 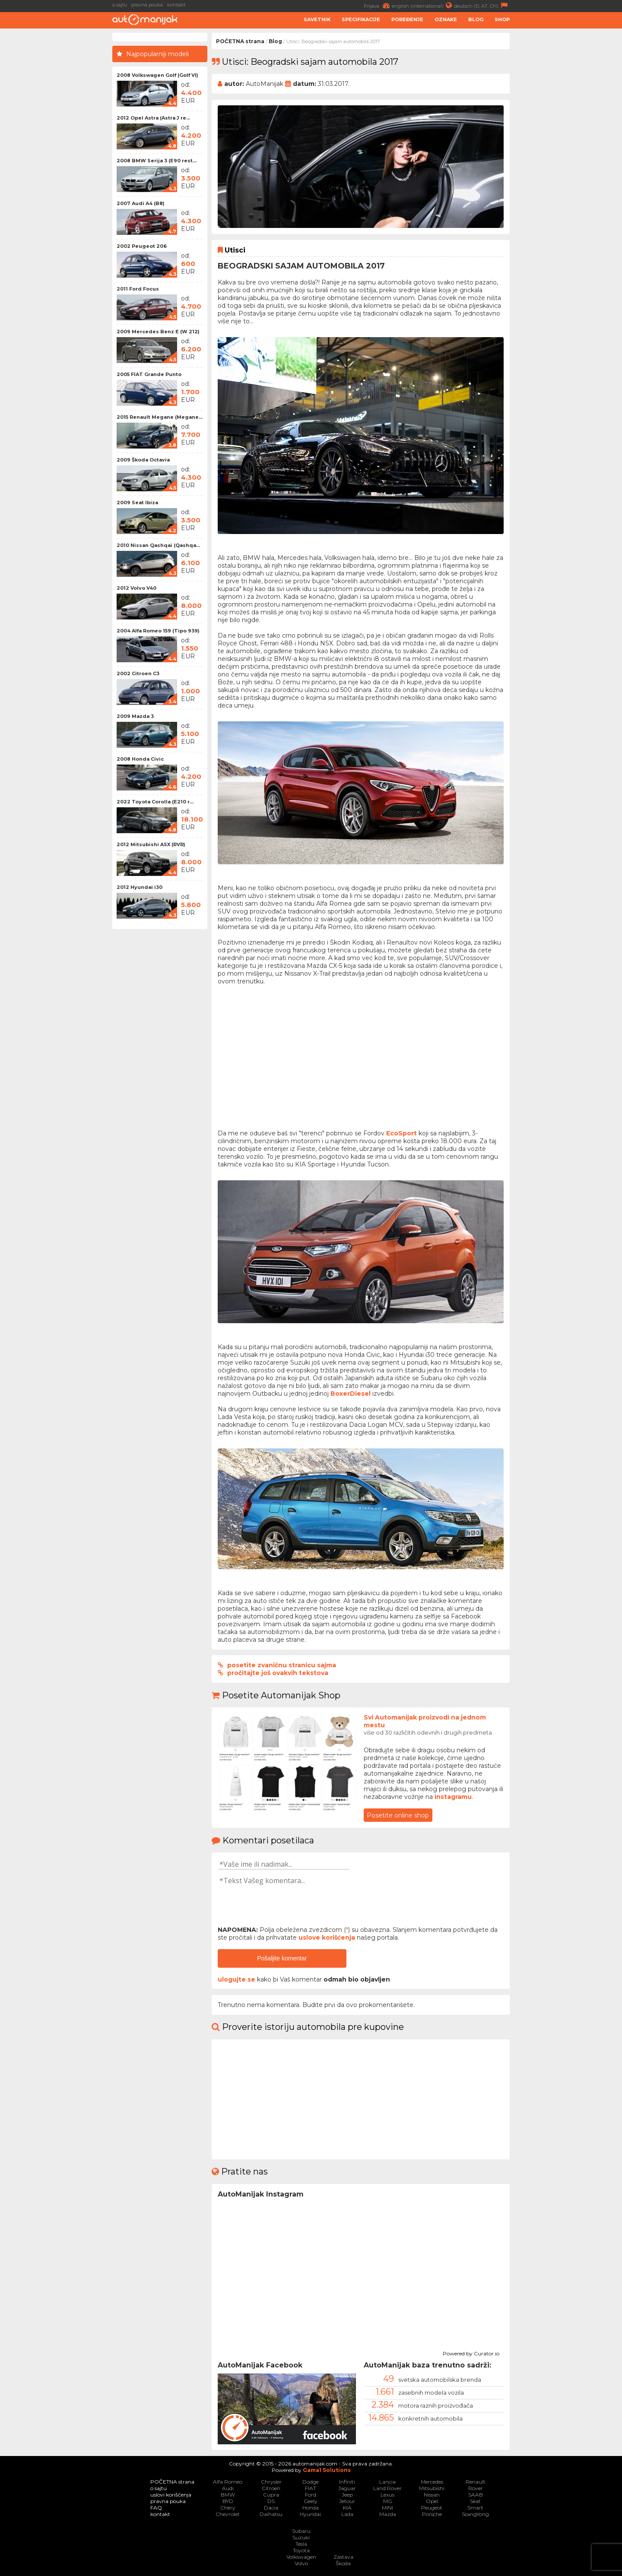 What do you see at coordinates (350, 1393) in the screenshot?
I see `BoxerDiesel` at bounding box center [350, 1393].